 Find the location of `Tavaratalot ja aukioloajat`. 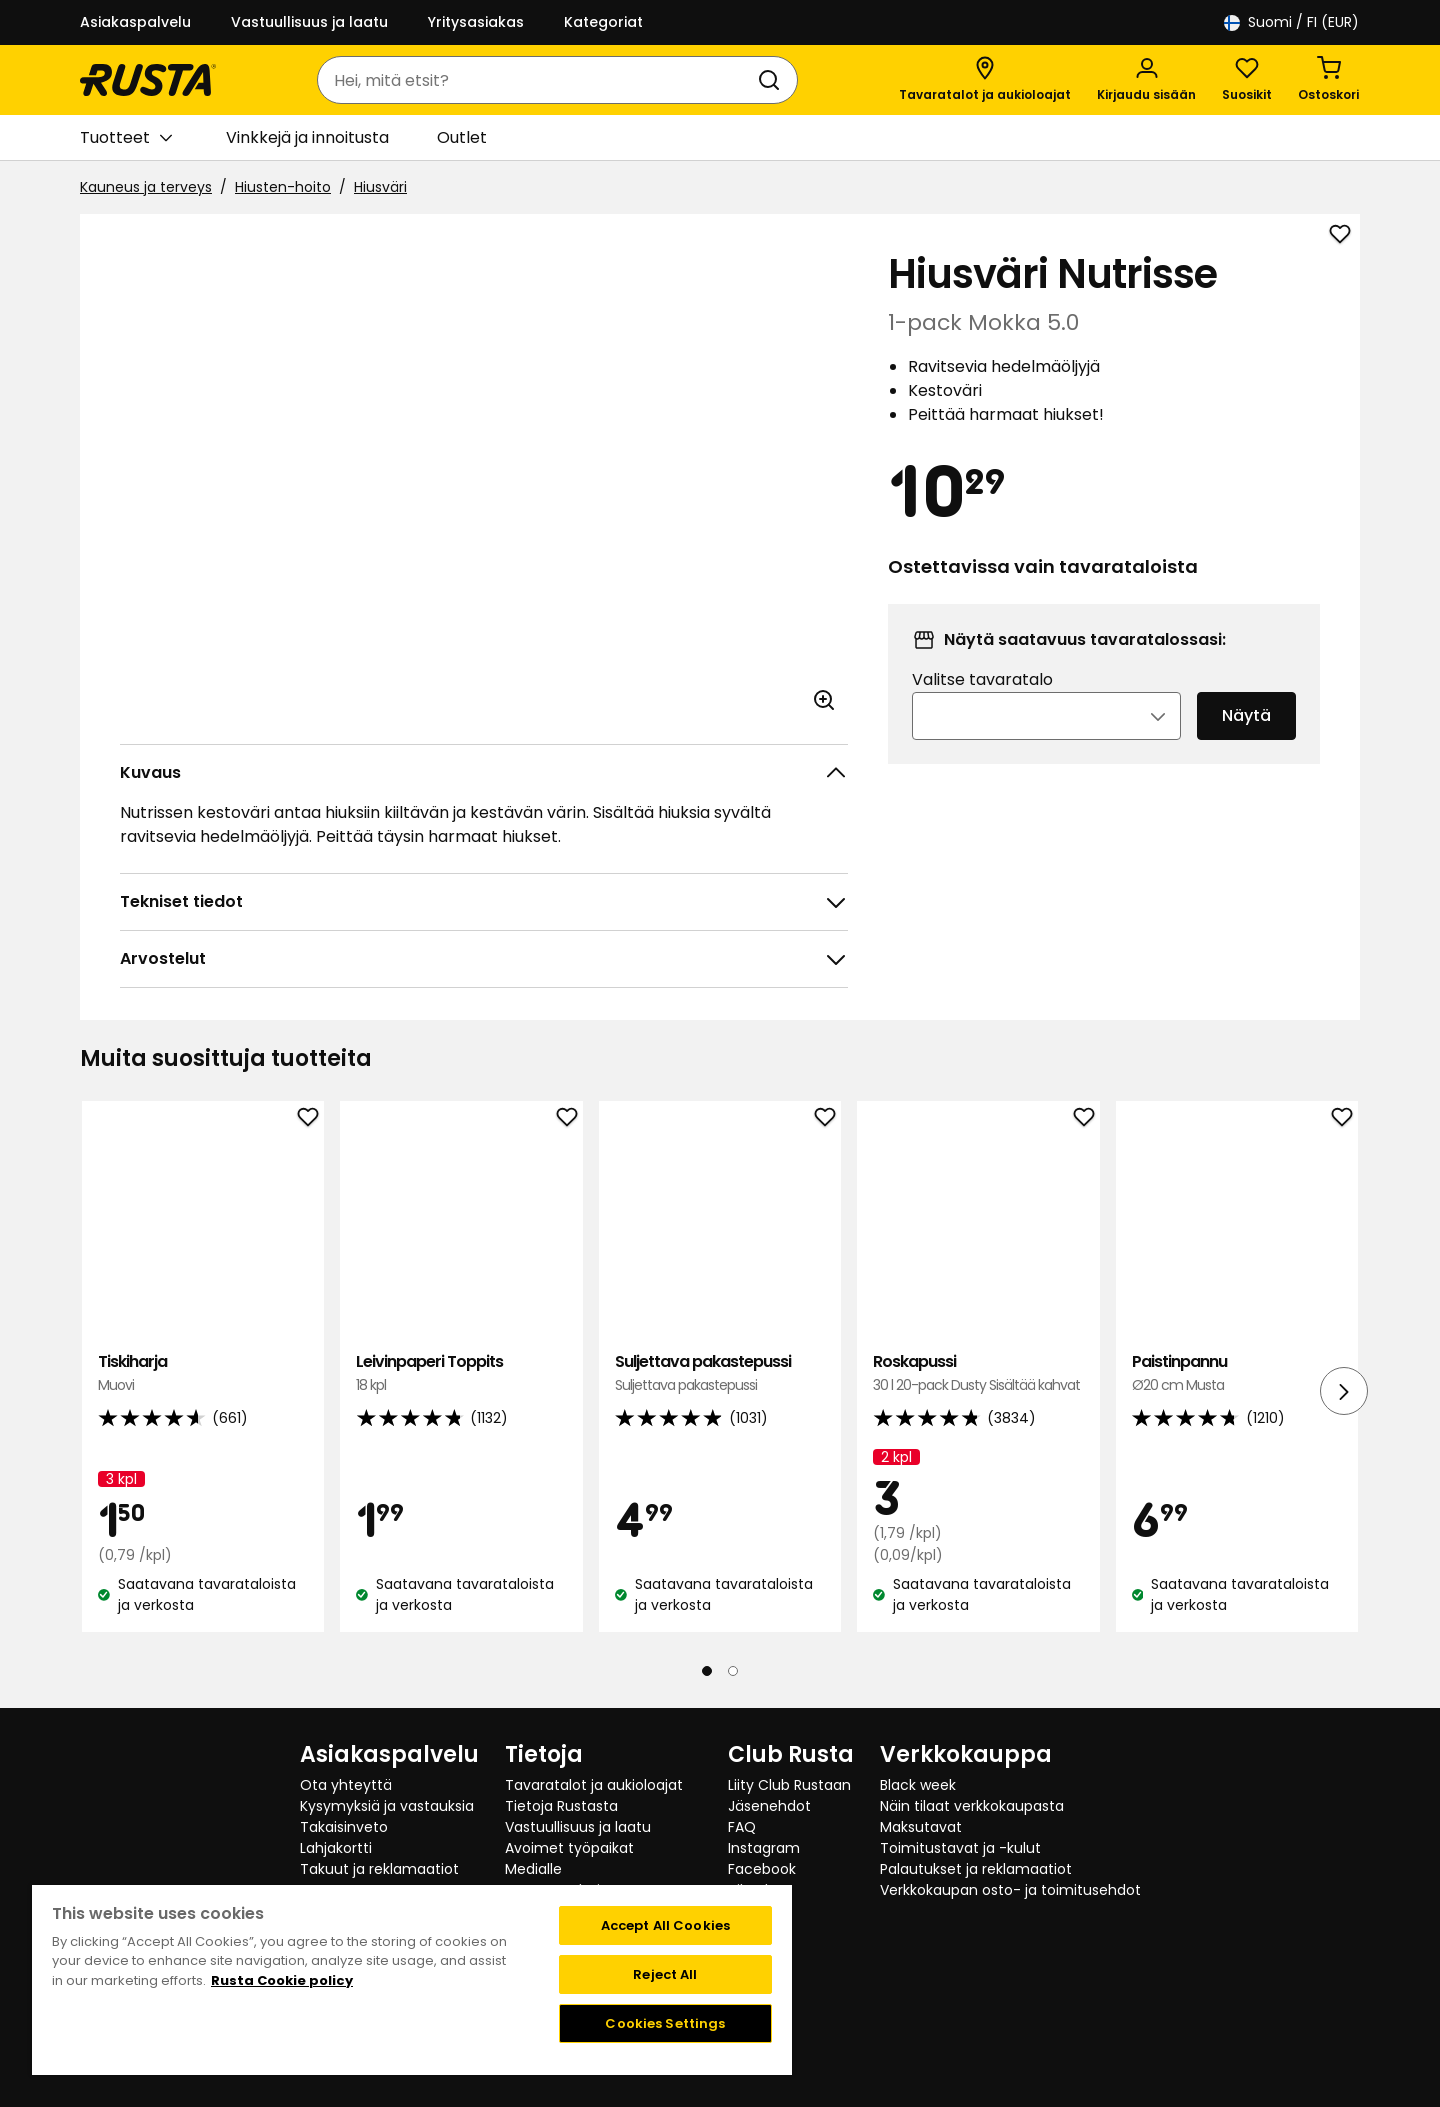

Tavaratalot ja aukioloajat is located at coordinates (594, 1785).